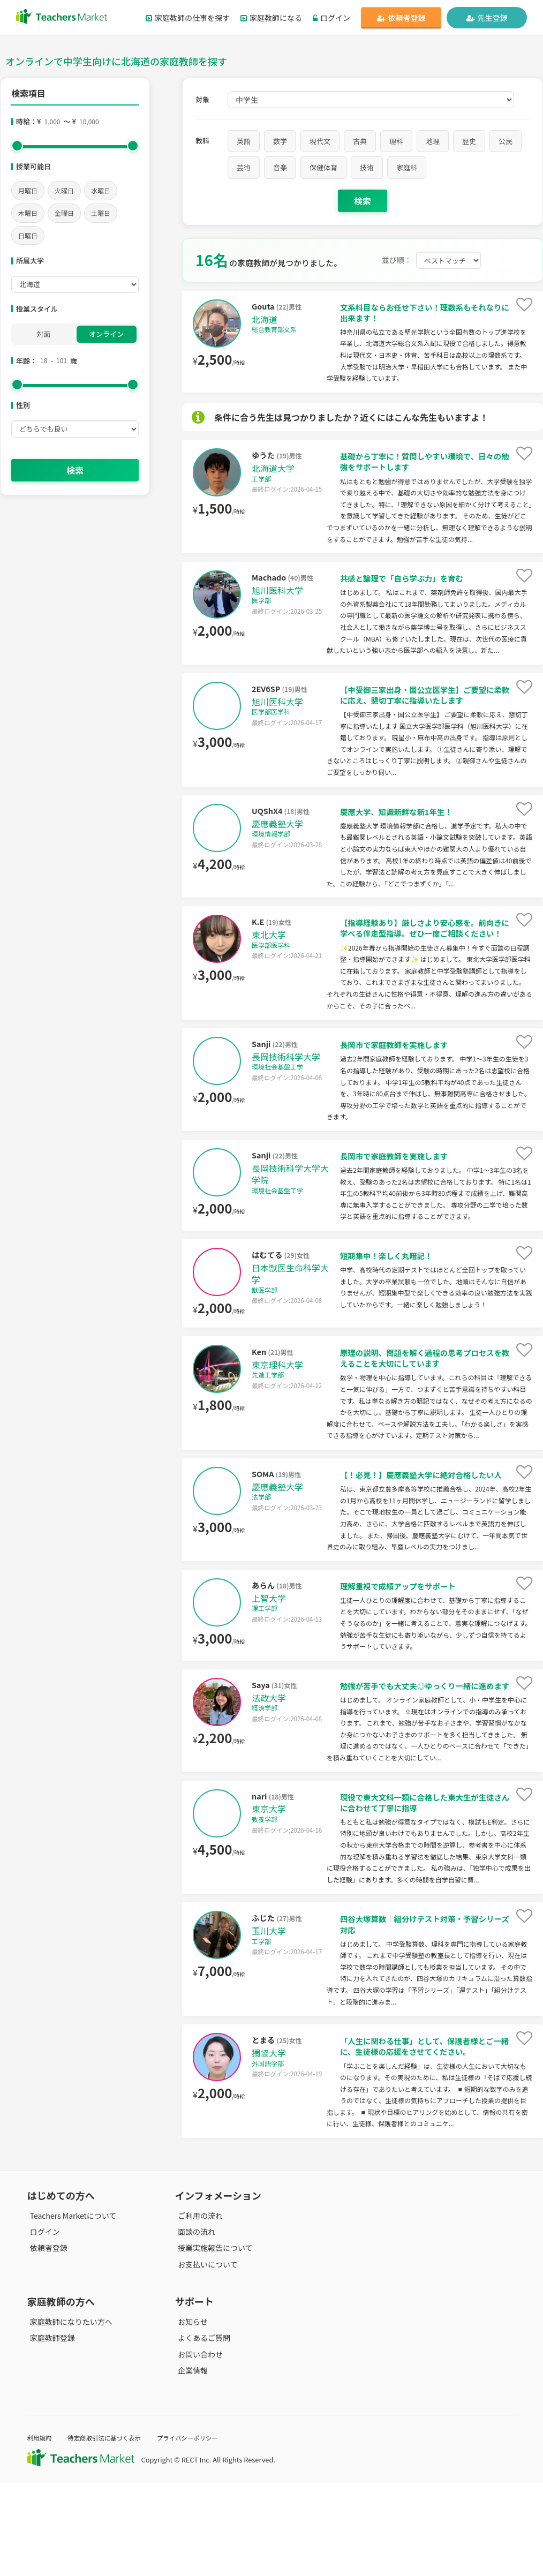 This screenshot has width=543, height=2576. I want to click on 企業情報, so click(190, 2463).